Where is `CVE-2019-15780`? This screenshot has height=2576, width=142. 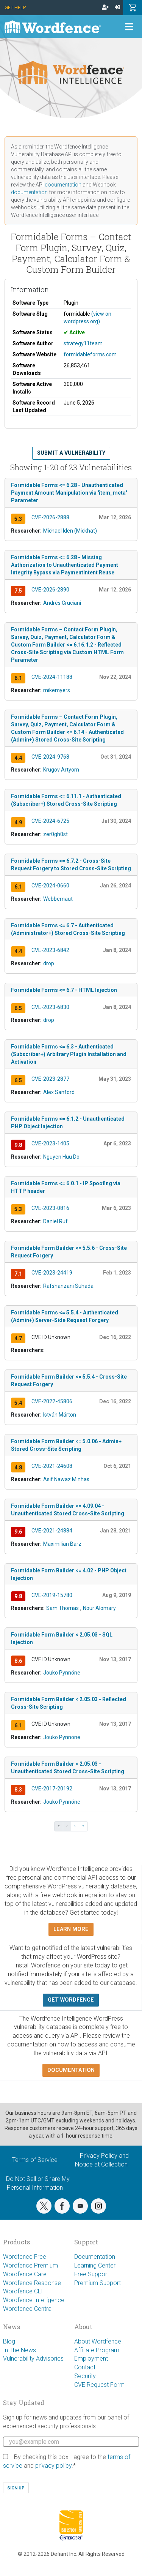
CVE-2019-15780 is located at coordinates (51, 1595).